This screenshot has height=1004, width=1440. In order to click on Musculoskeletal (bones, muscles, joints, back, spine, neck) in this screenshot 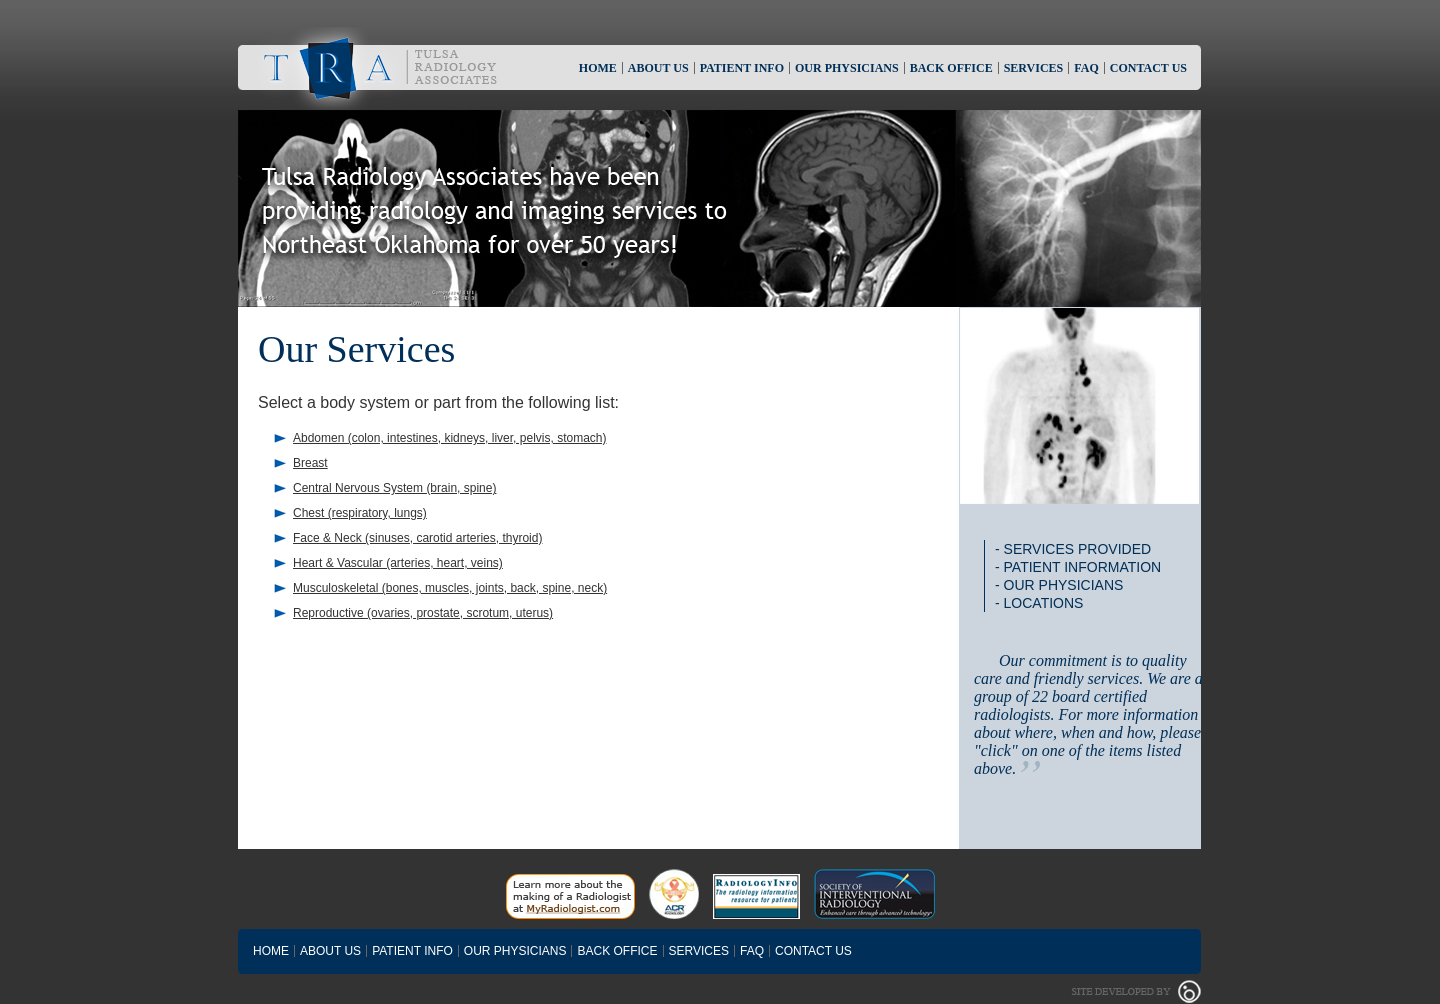, I will do `click(450, 588)`.